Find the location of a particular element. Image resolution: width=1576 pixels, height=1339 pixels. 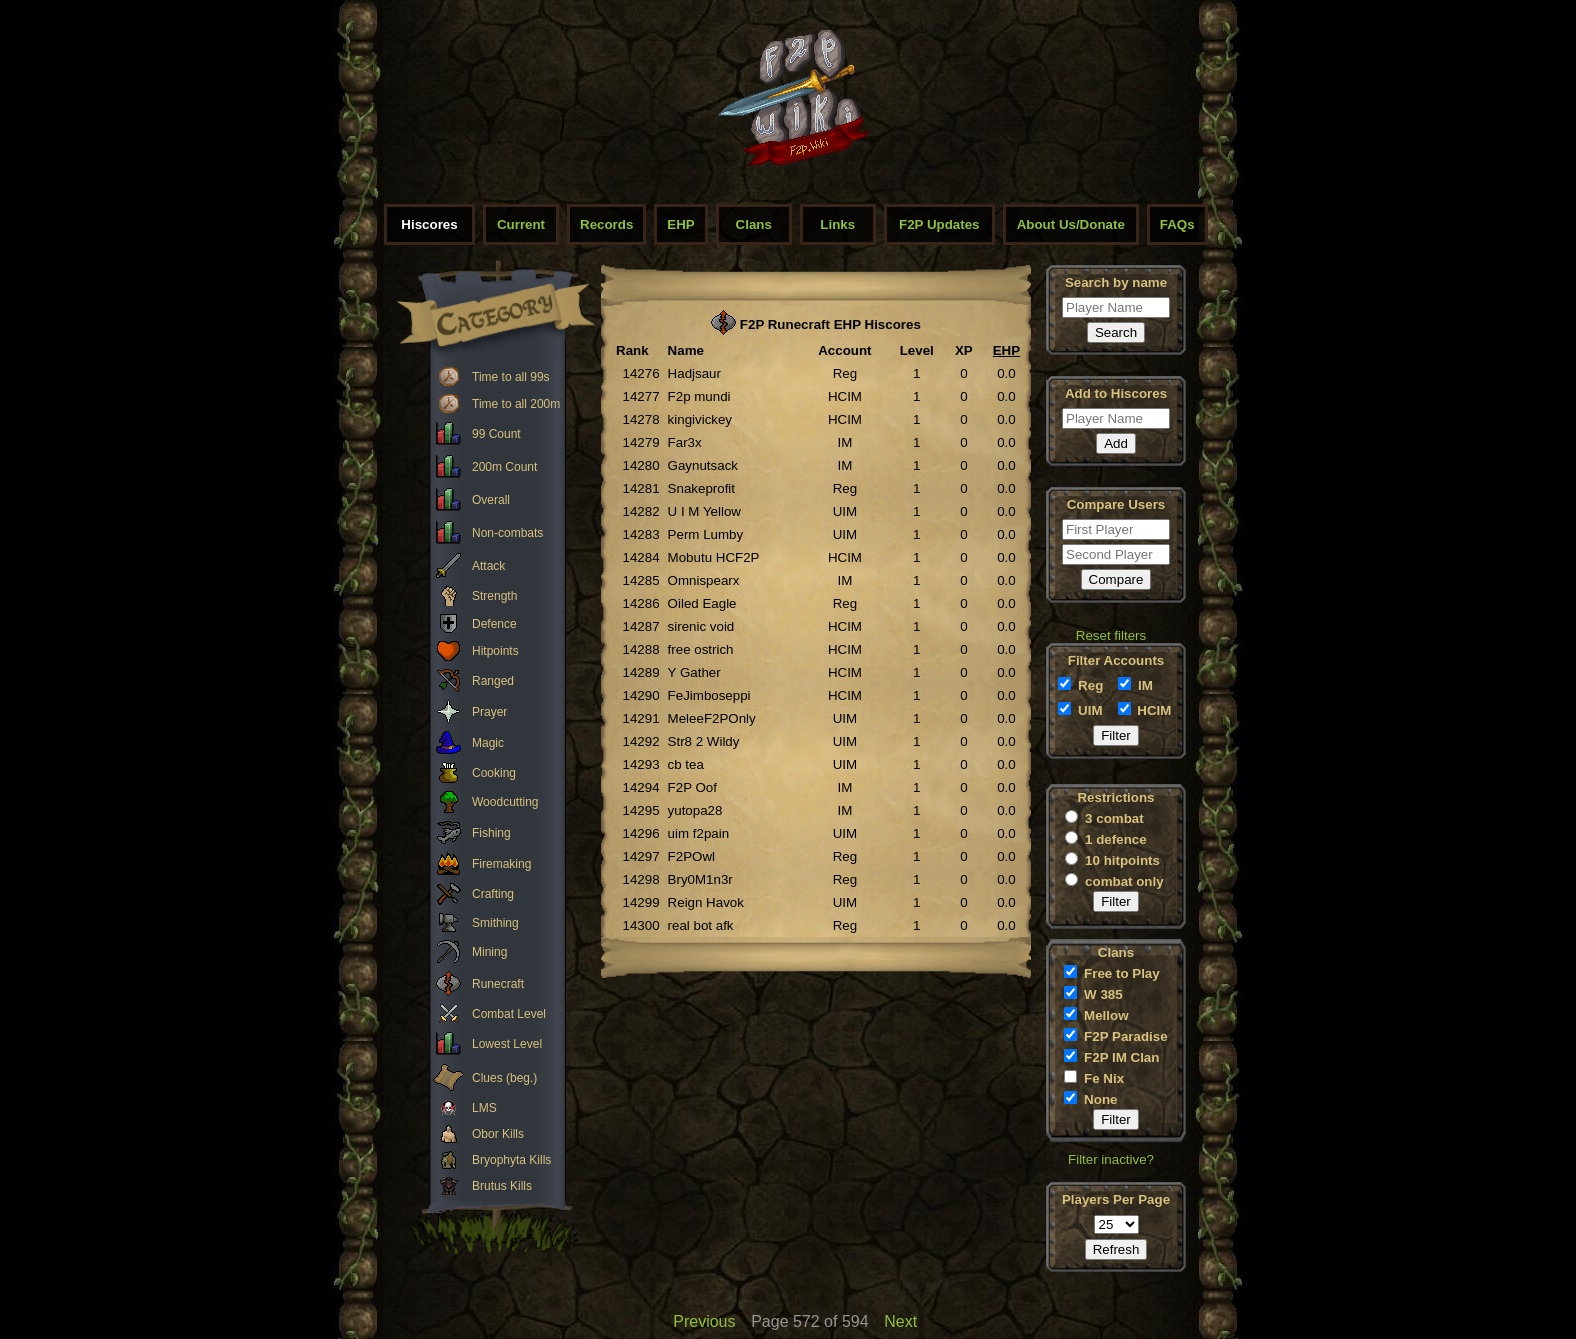

Far3x is located at coordinates (685, 442).